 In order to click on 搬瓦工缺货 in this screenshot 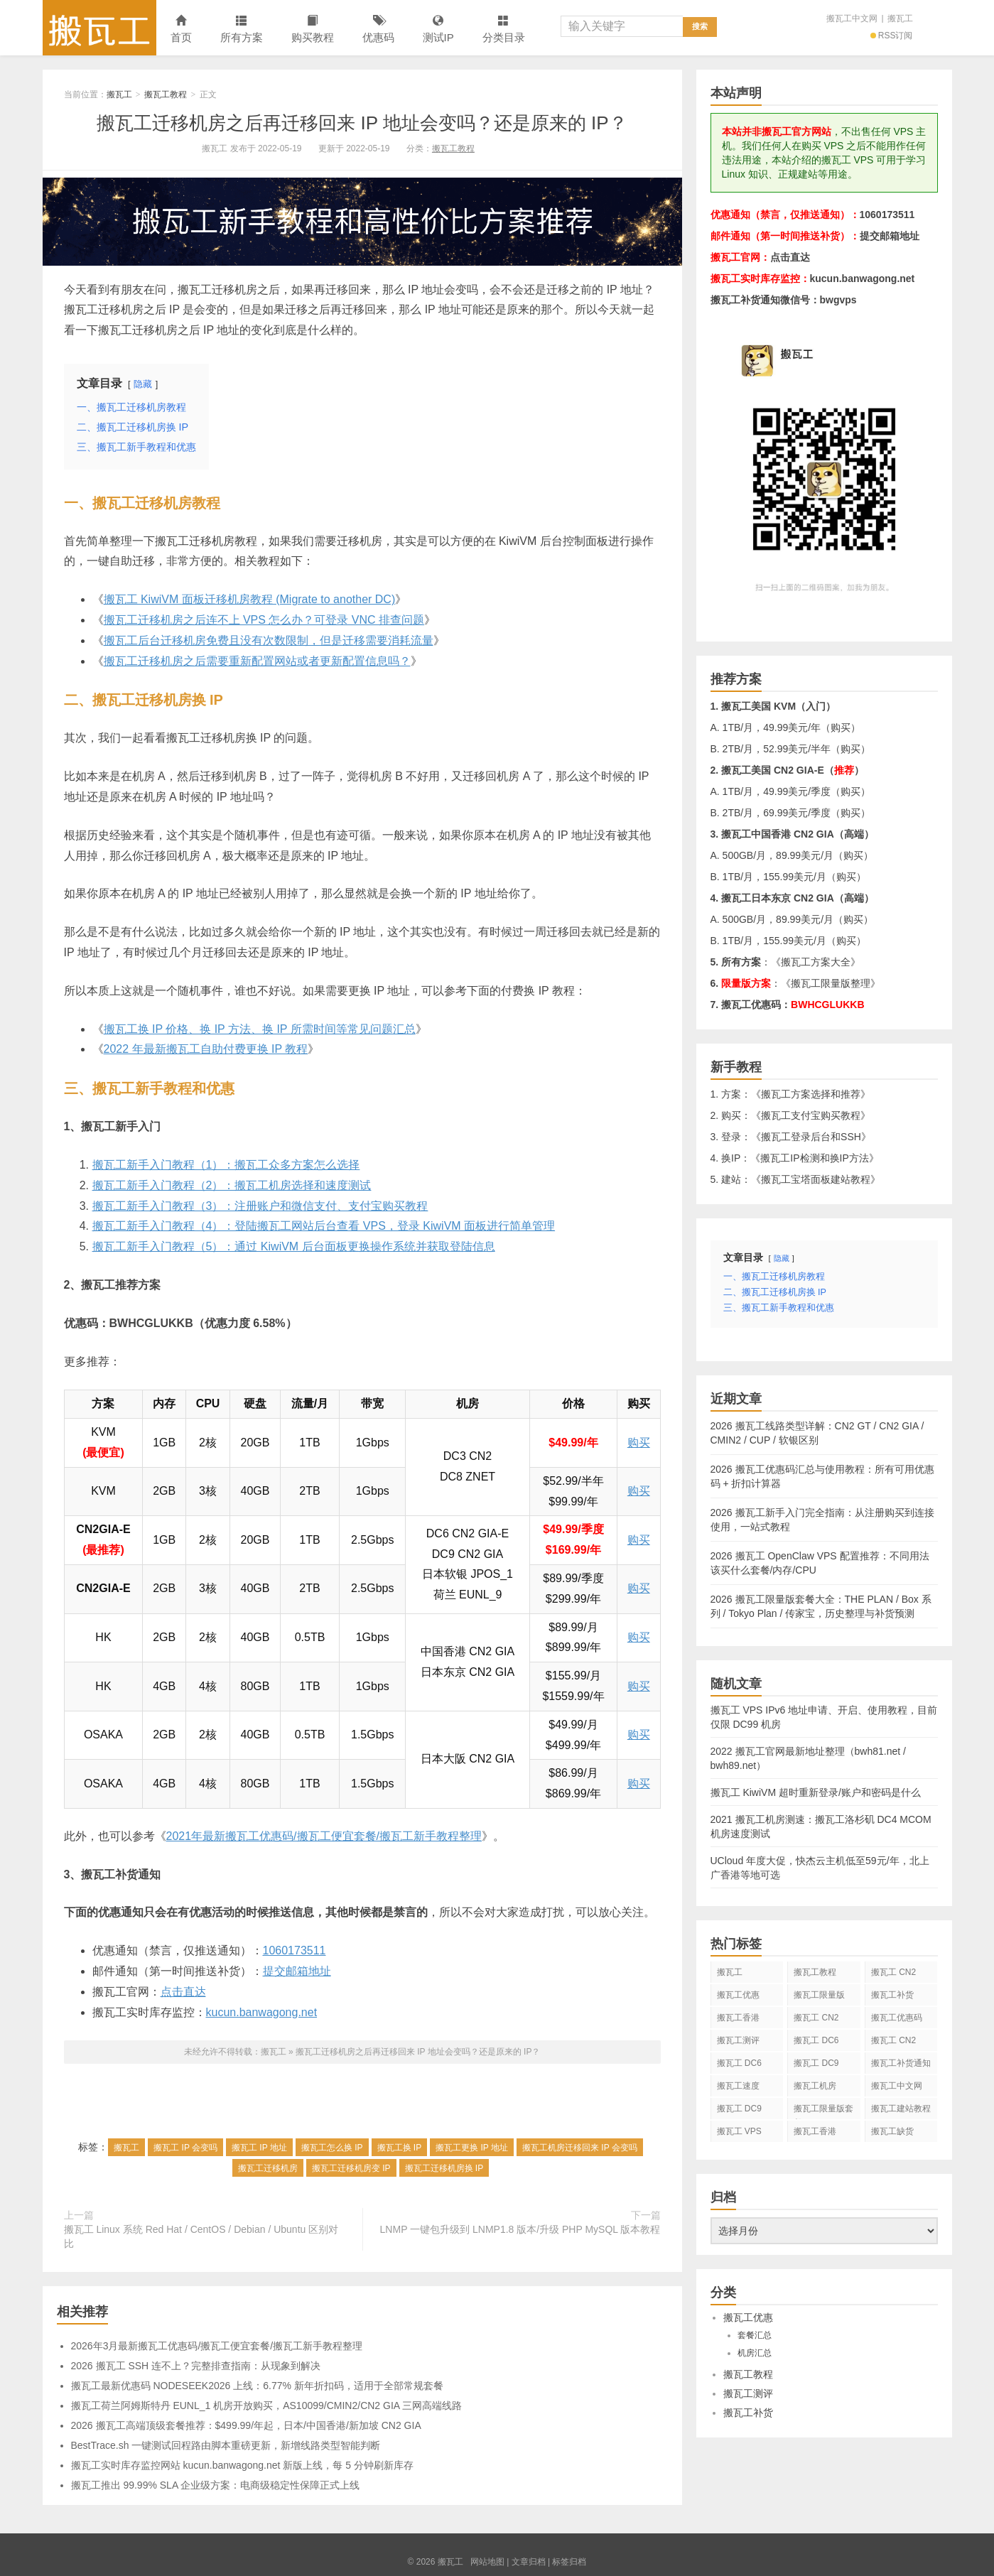, I will do `click(892, 2131)`.